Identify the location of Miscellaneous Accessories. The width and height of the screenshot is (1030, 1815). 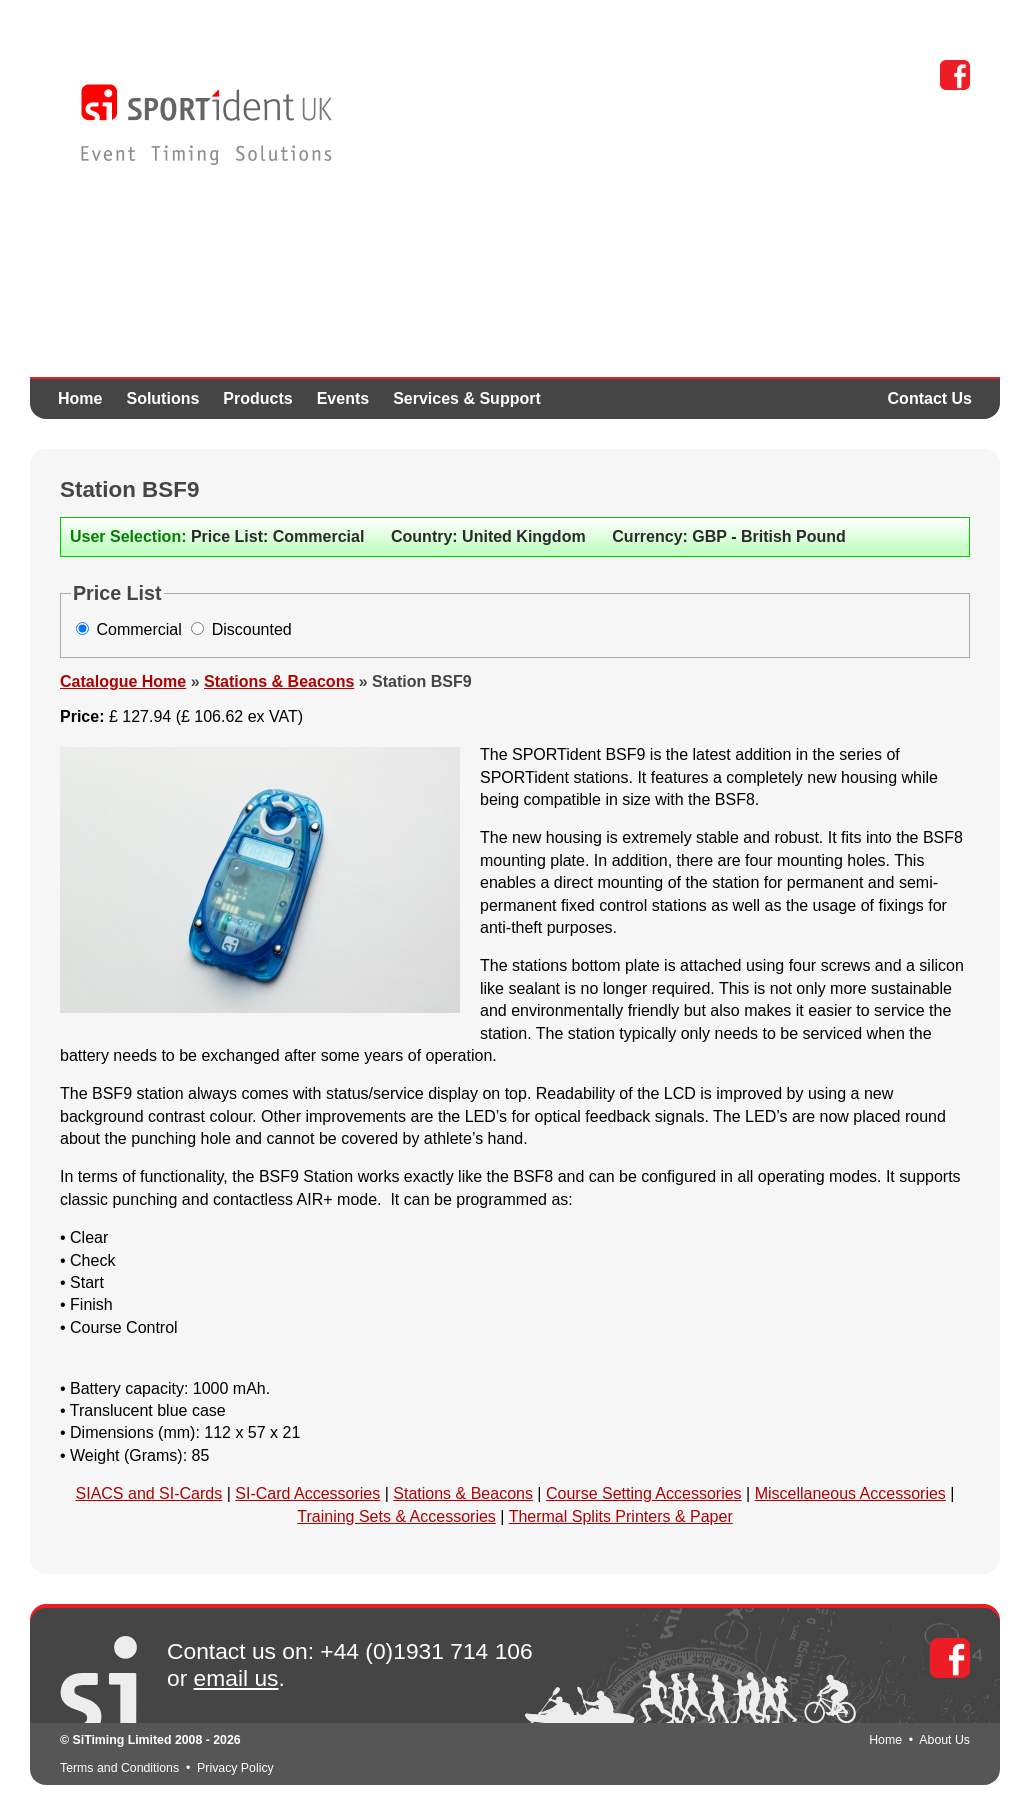
(850, 1493).